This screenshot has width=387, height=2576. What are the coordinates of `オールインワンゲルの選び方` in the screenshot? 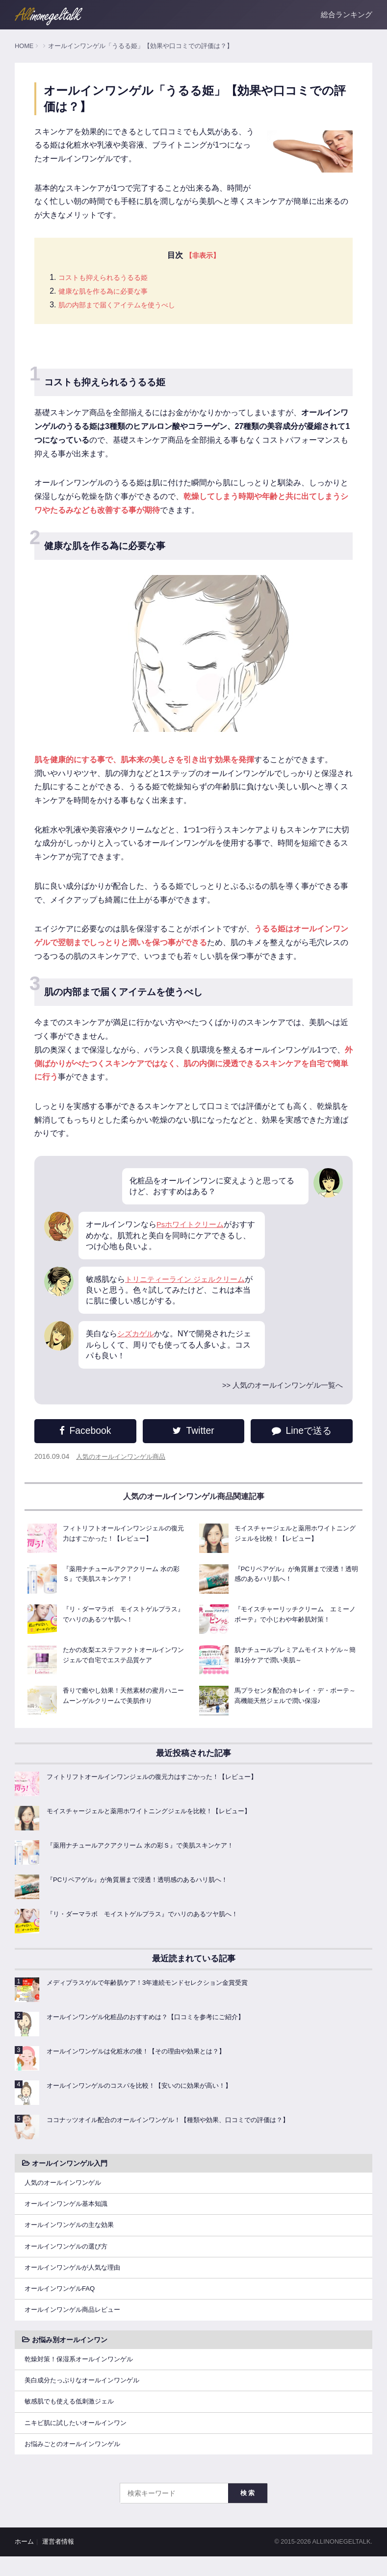 It's located at (69, 2256).